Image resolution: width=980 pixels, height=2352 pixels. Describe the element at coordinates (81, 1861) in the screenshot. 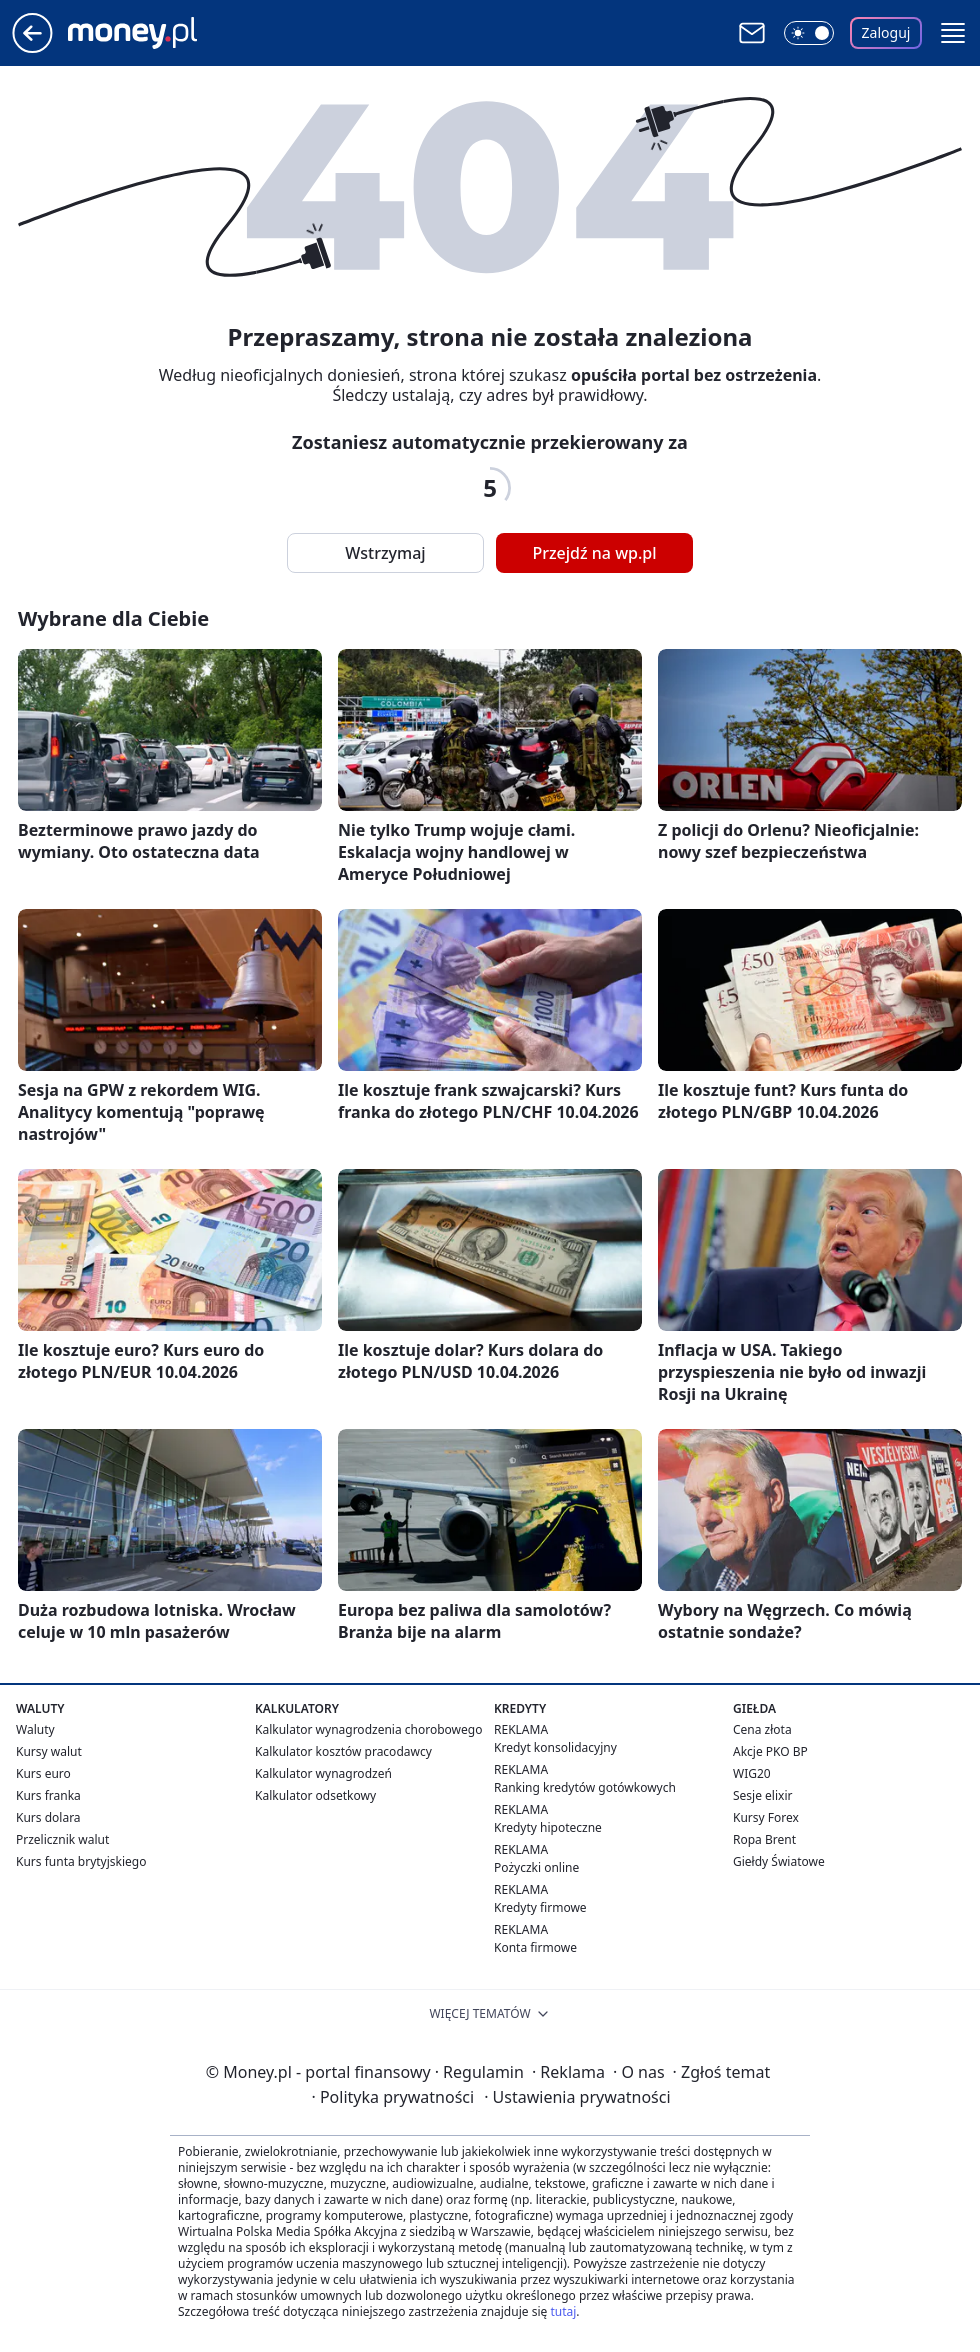

I see `Kurs funta brytyjskiego` at that location.